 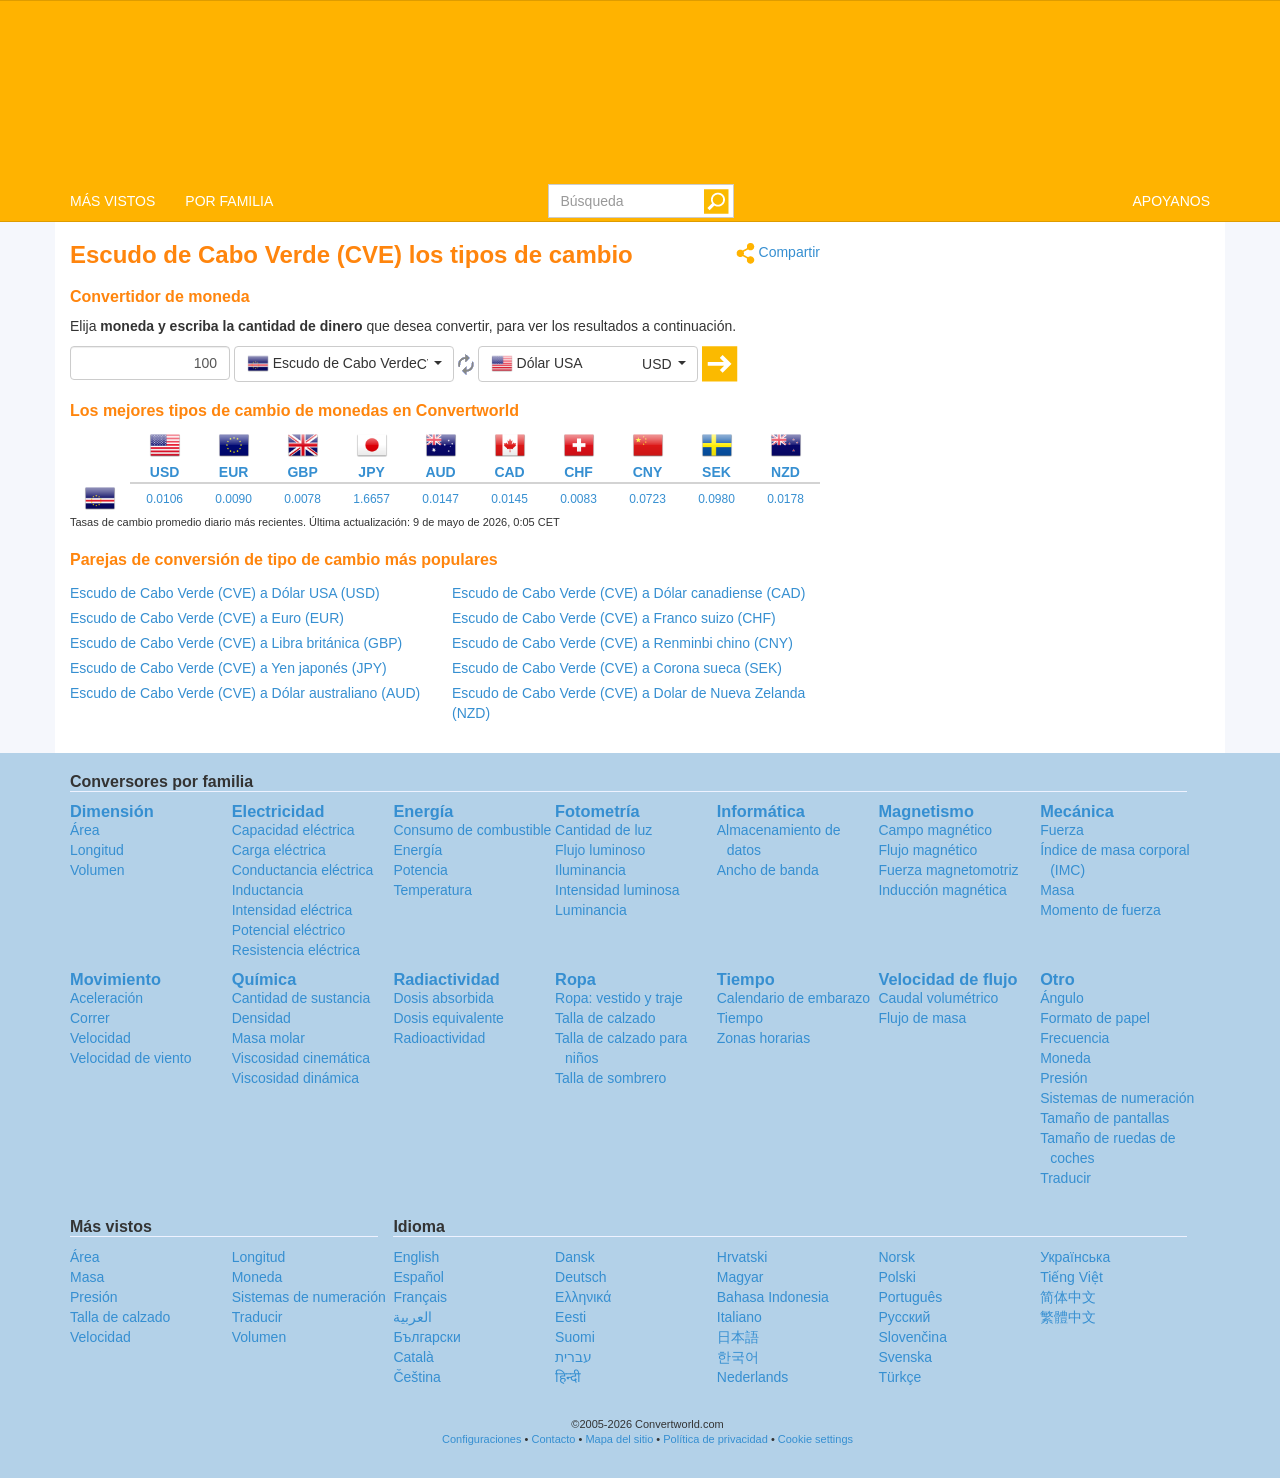 What do you see at coordinates (628, 593) in the screenshot?
I see `Escudo de Cabo Verde (CVE) a Dólar canadiense (CAD)` at bounding box center [628, 593].